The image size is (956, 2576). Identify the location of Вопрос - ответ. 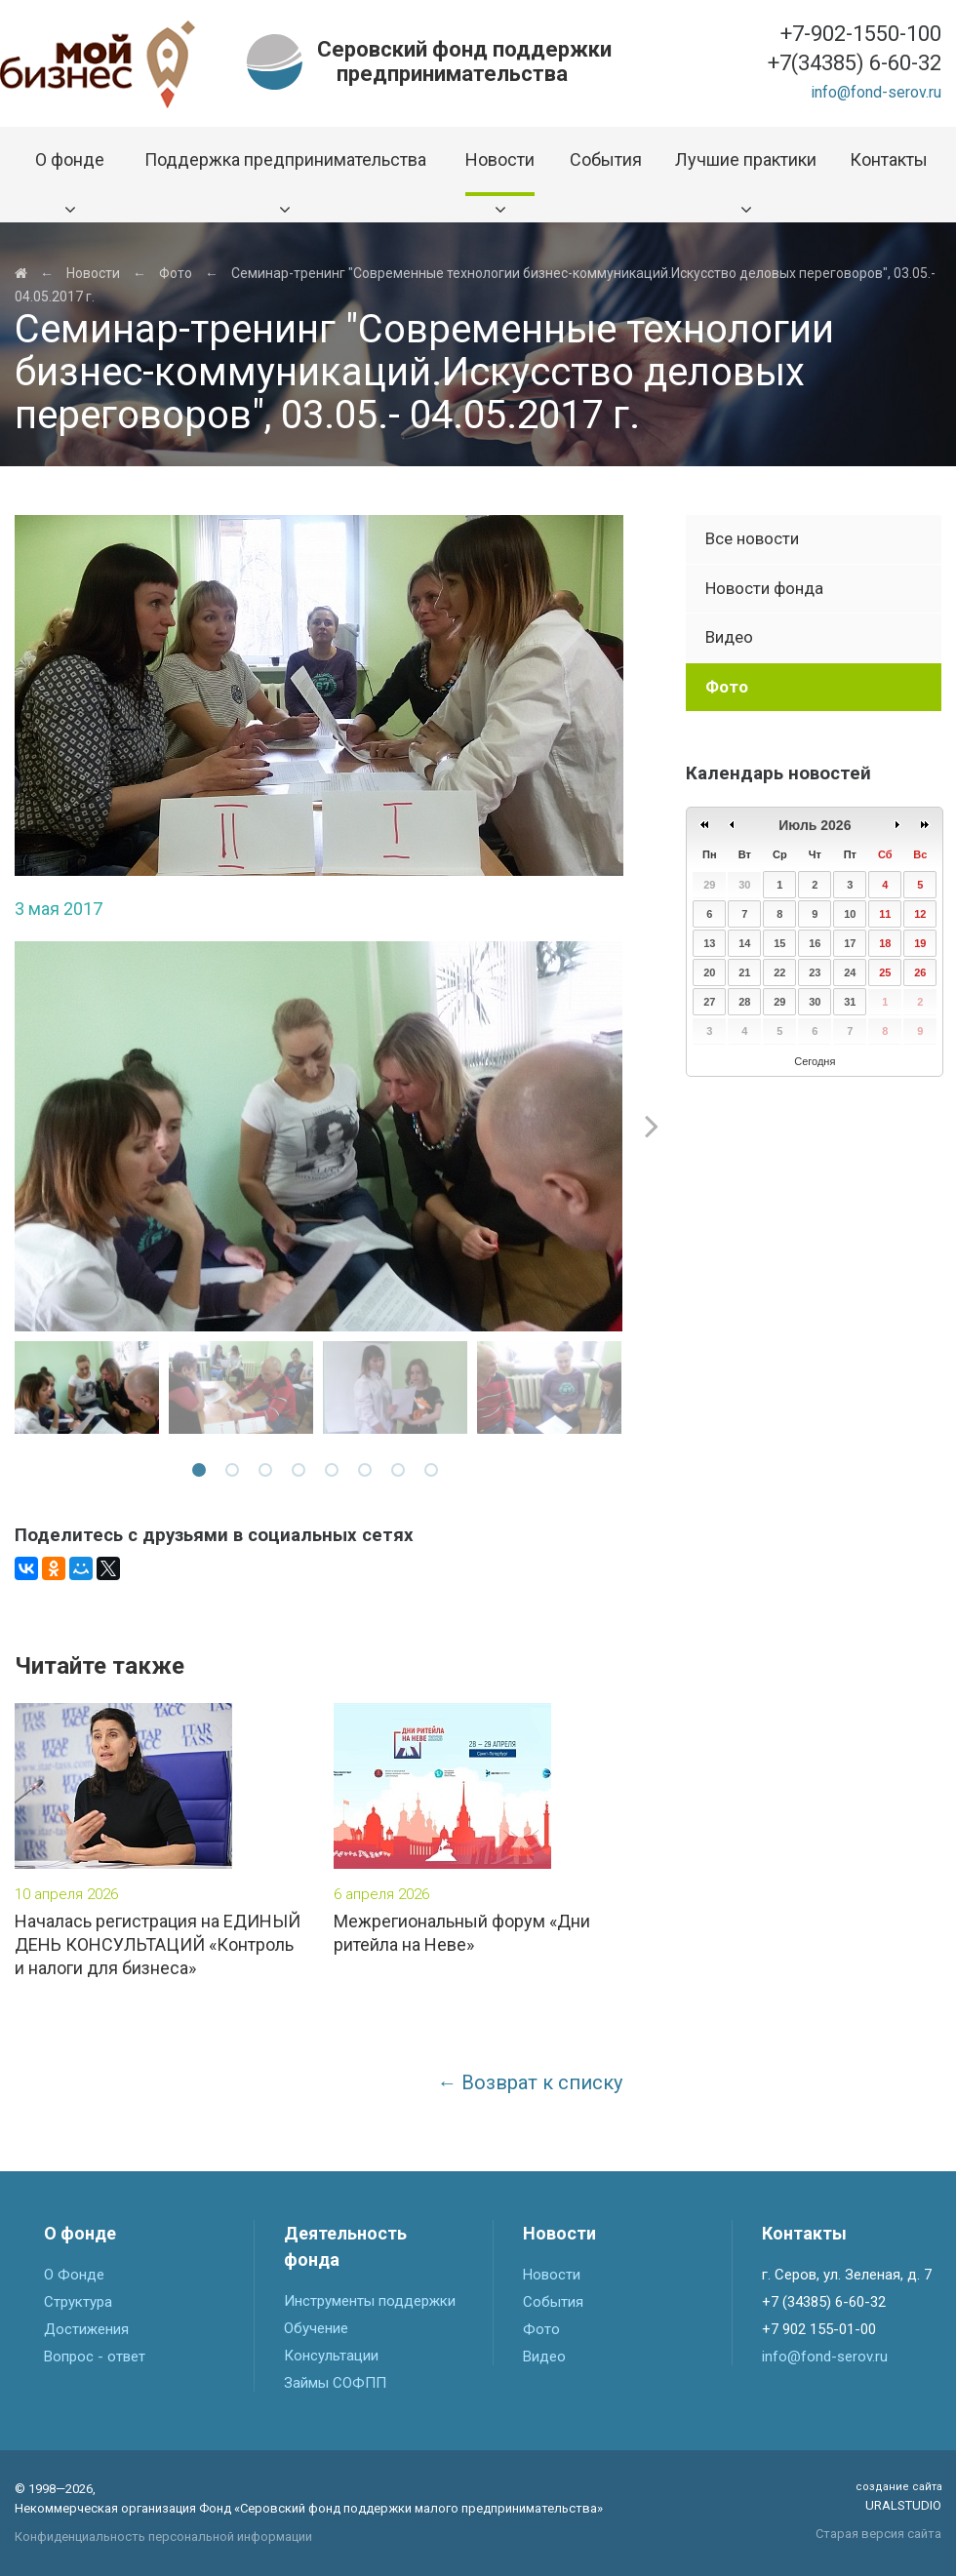
(94, 2356).